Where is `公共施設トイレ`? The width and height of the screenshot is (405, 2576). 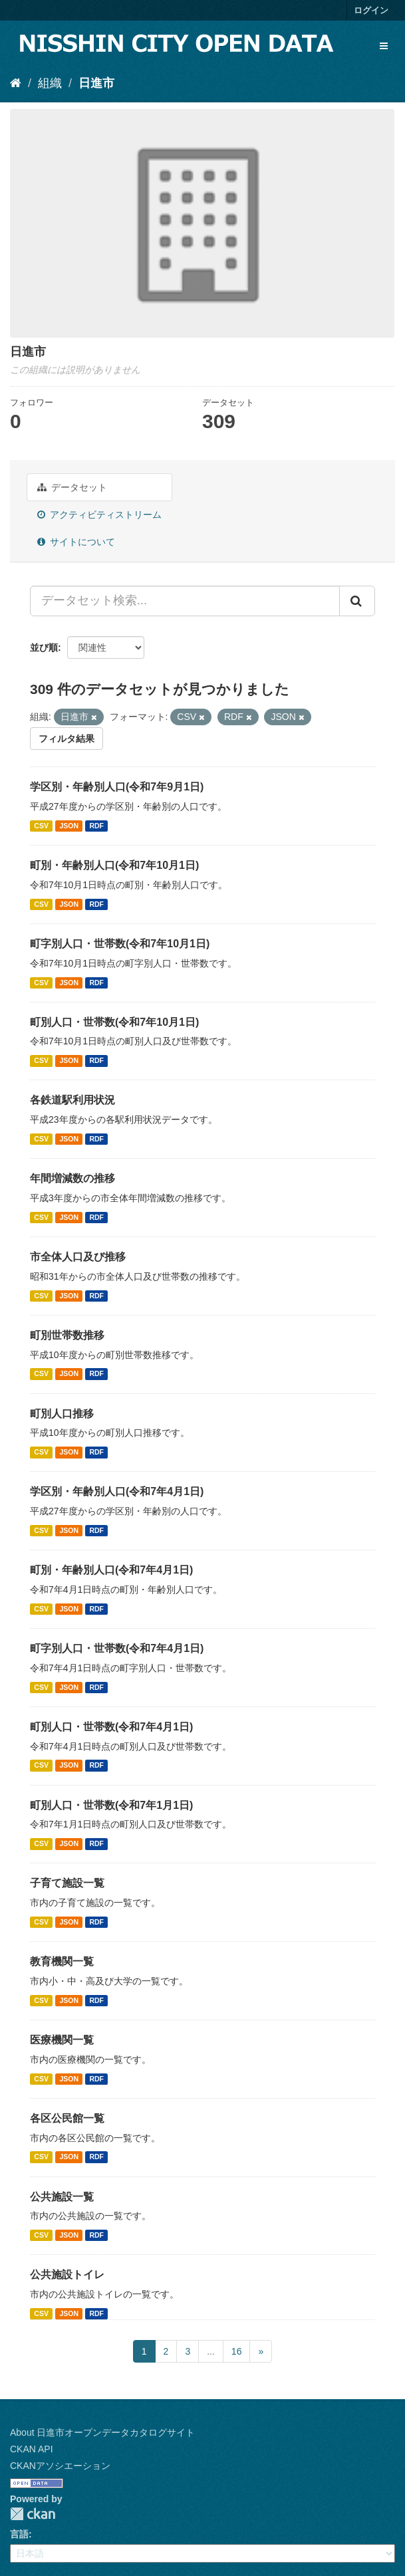 公共施設トイレ is located at coordinates (67, 2274).